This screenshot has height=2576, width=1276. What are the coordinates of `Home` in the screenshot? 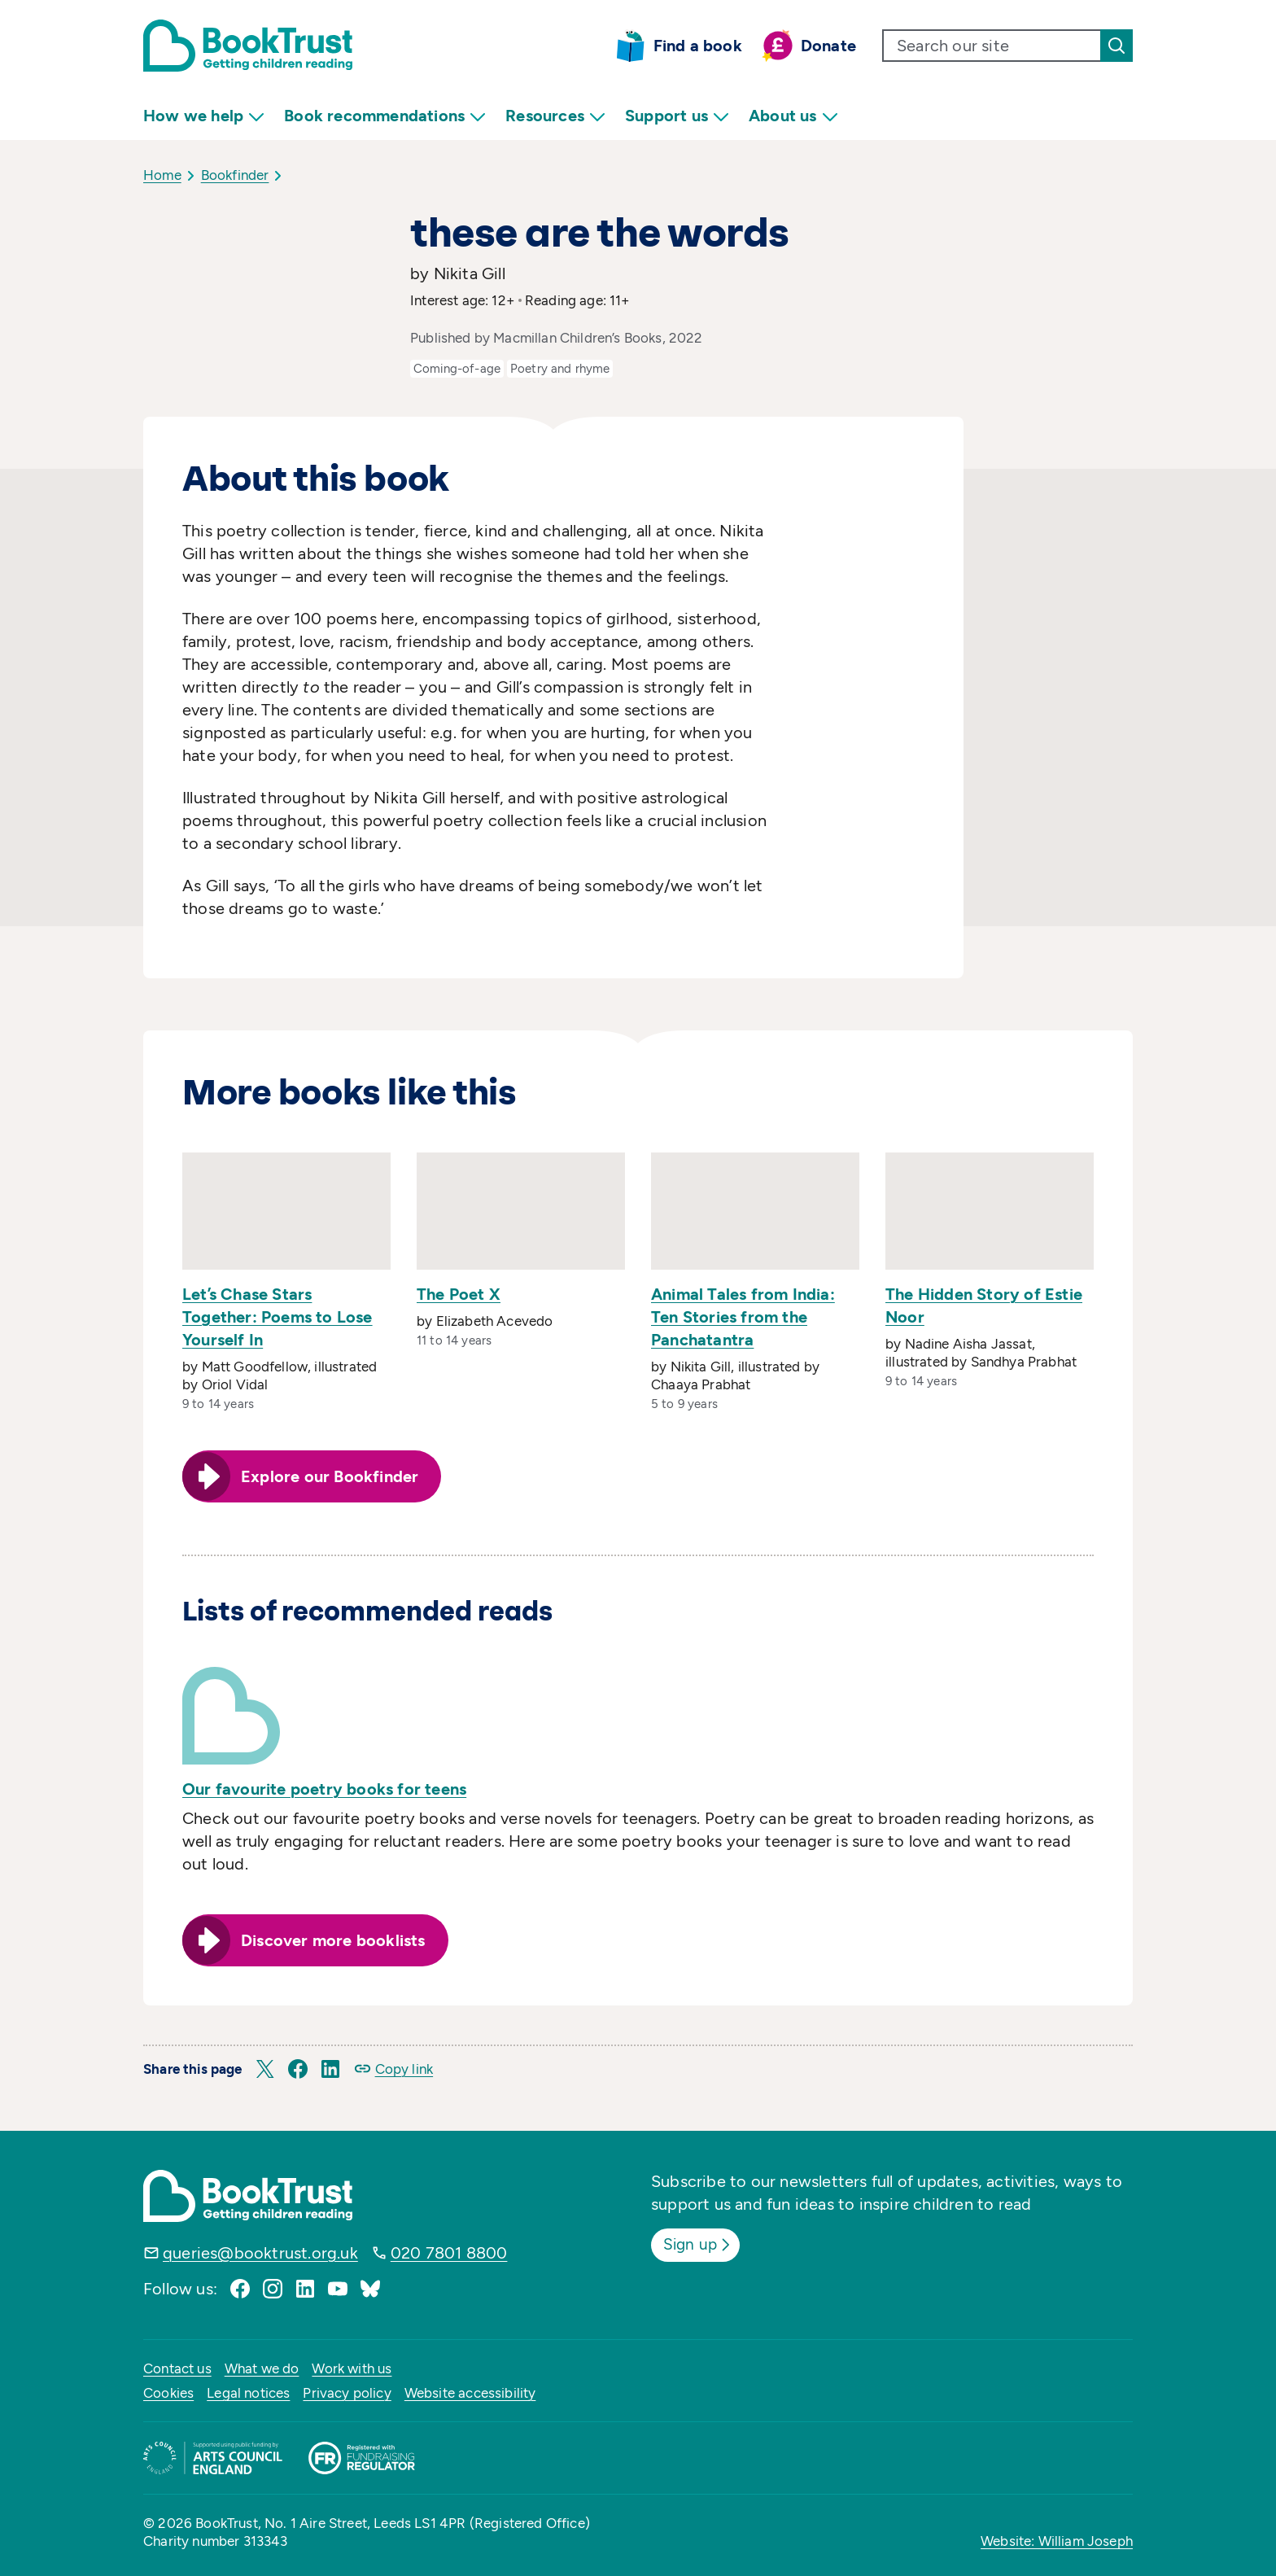 It's located at (162, 175).